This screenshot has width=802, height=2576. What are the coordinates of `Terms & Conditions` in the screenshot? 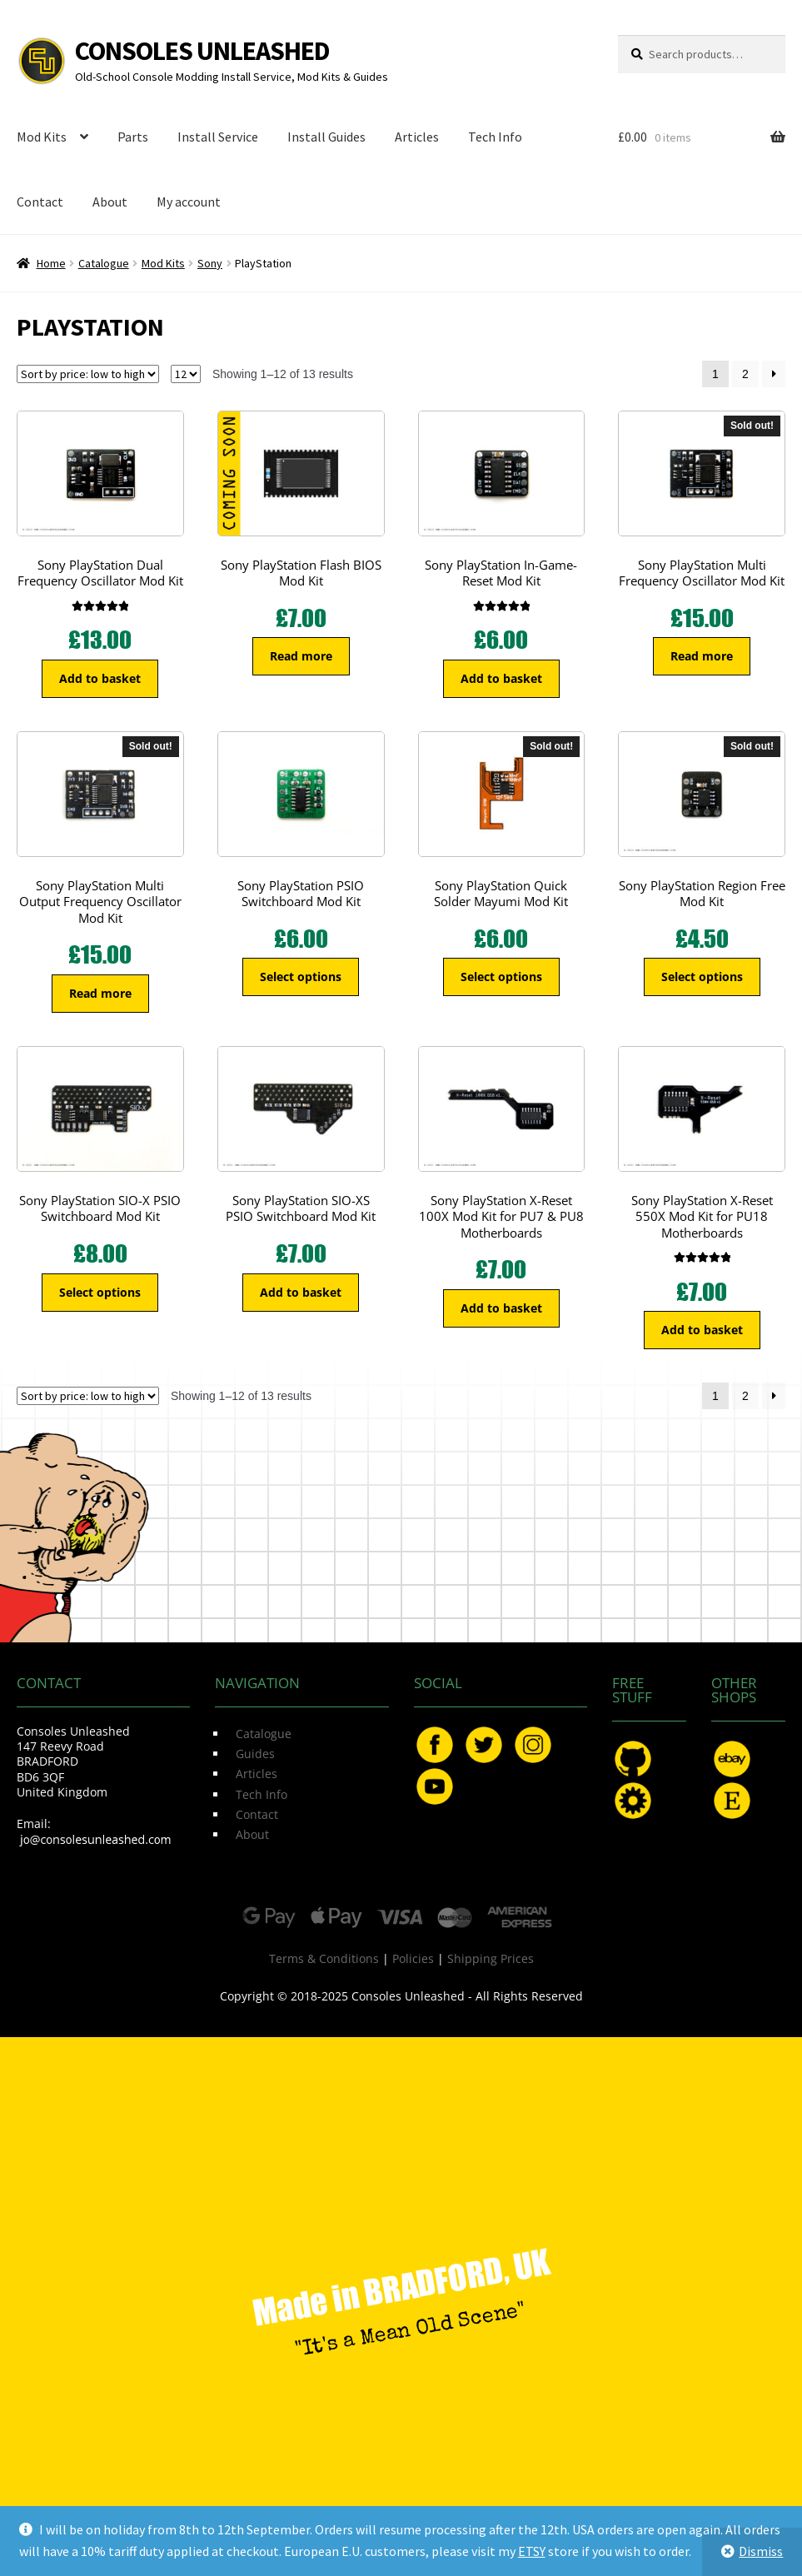 It's located at (324, 1958).